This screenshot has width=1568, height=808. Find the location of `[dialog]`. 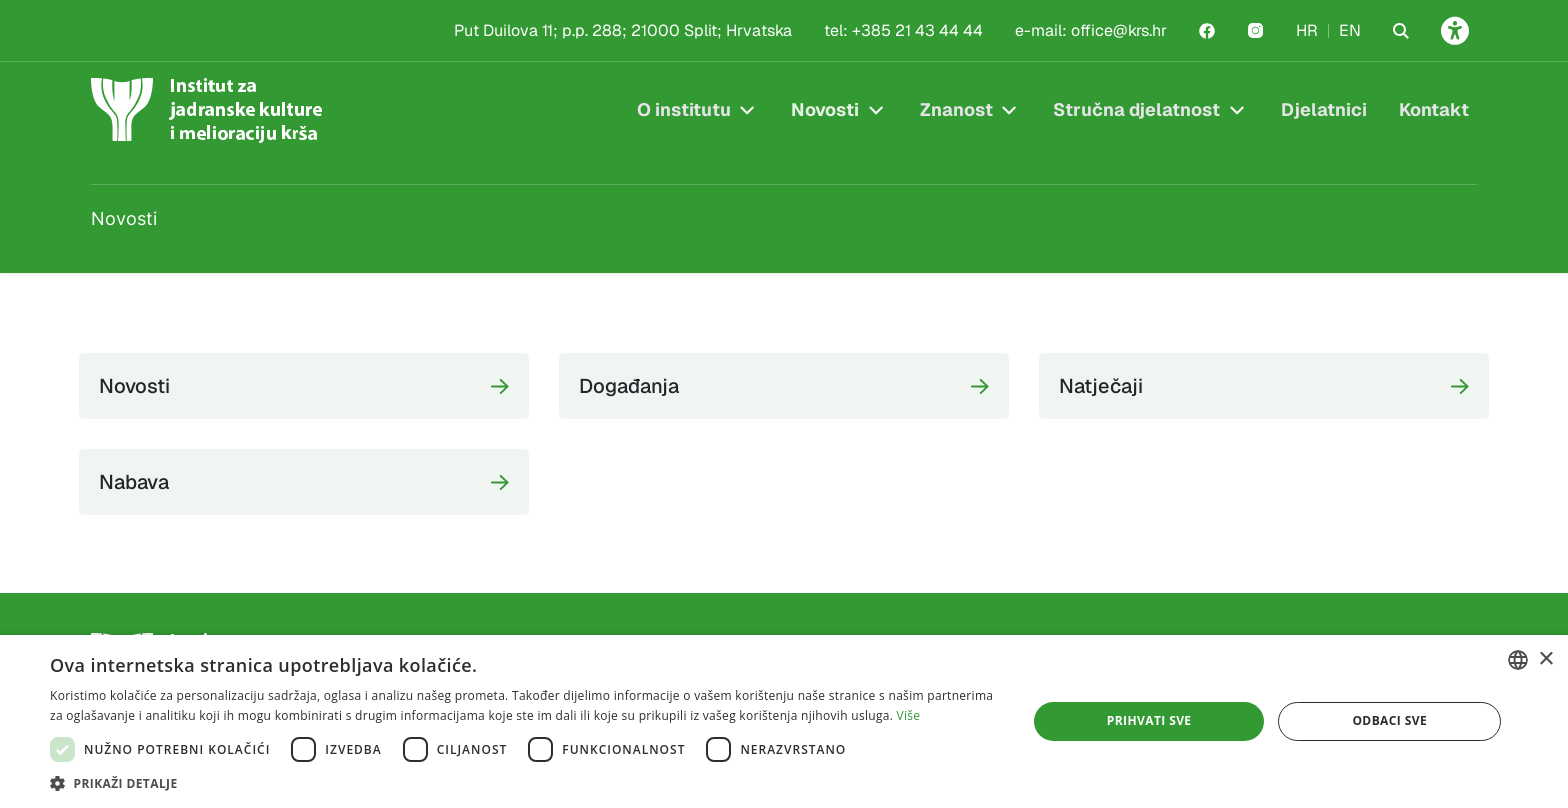

[dialog] is located at coordinates (784, 721).